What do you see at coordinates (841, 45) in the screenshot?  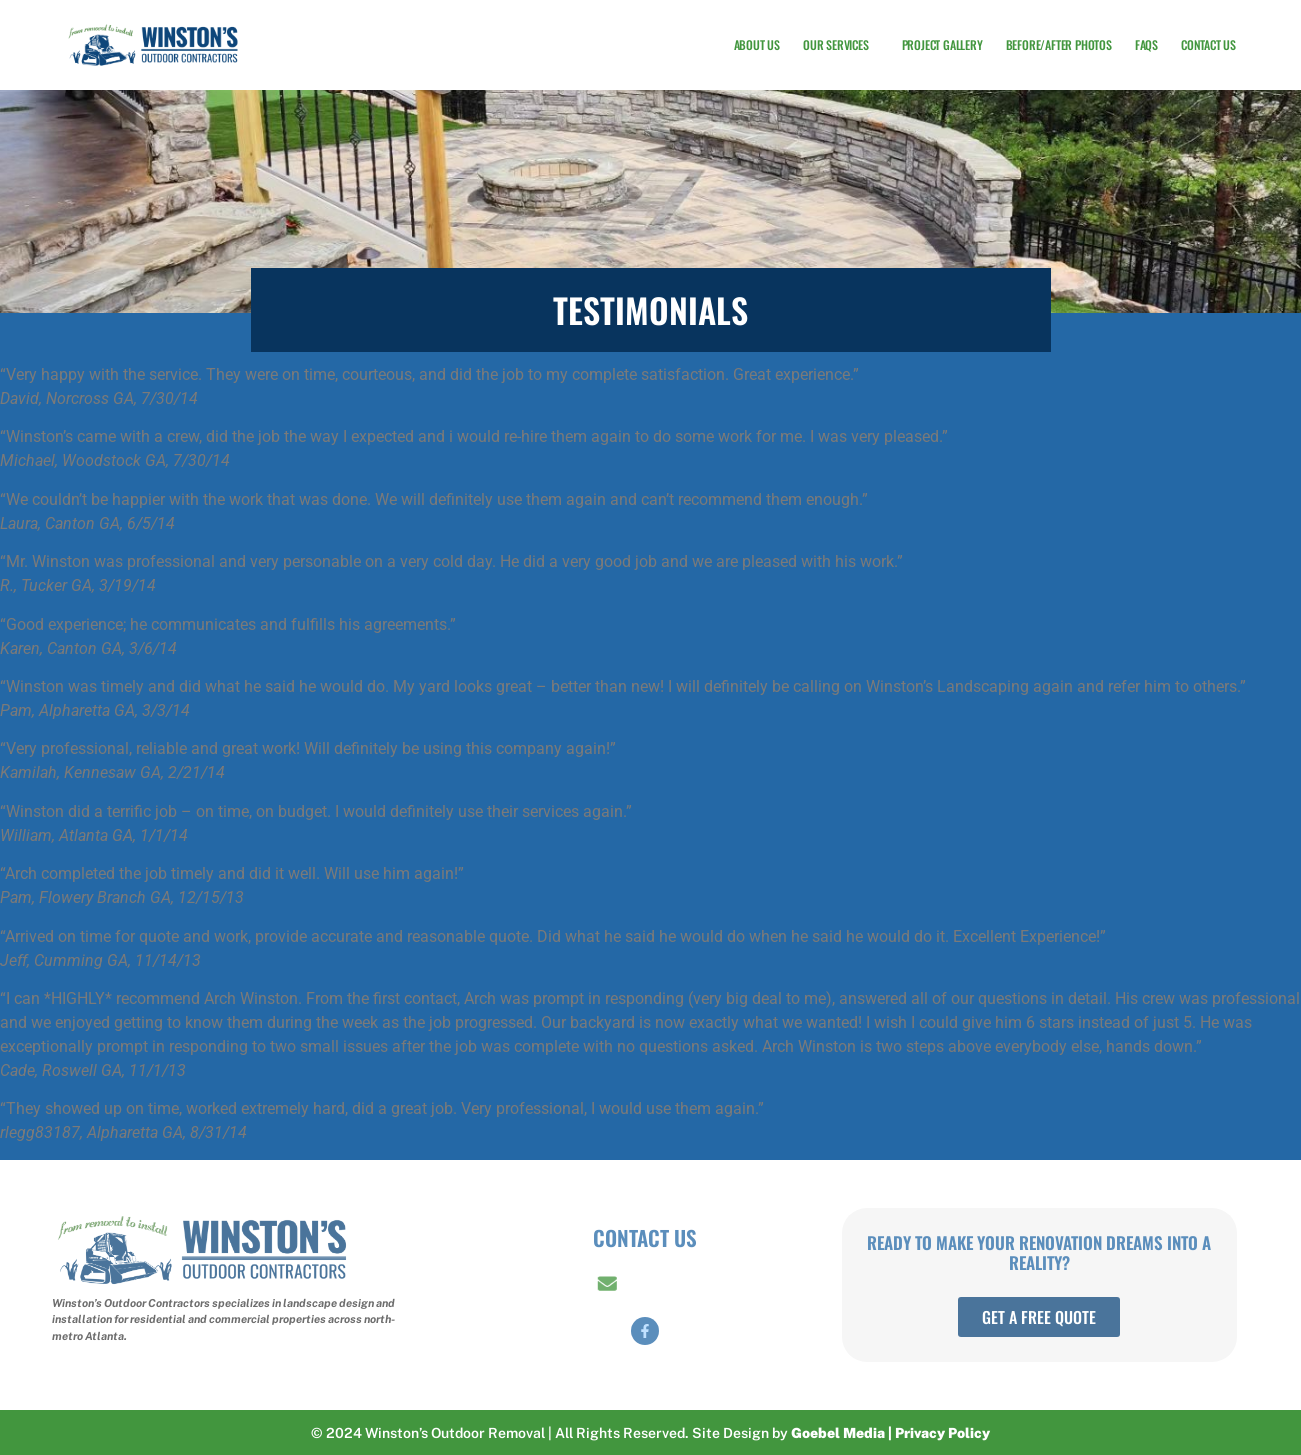 I see `Our Services` at bounding box center [841, 45].